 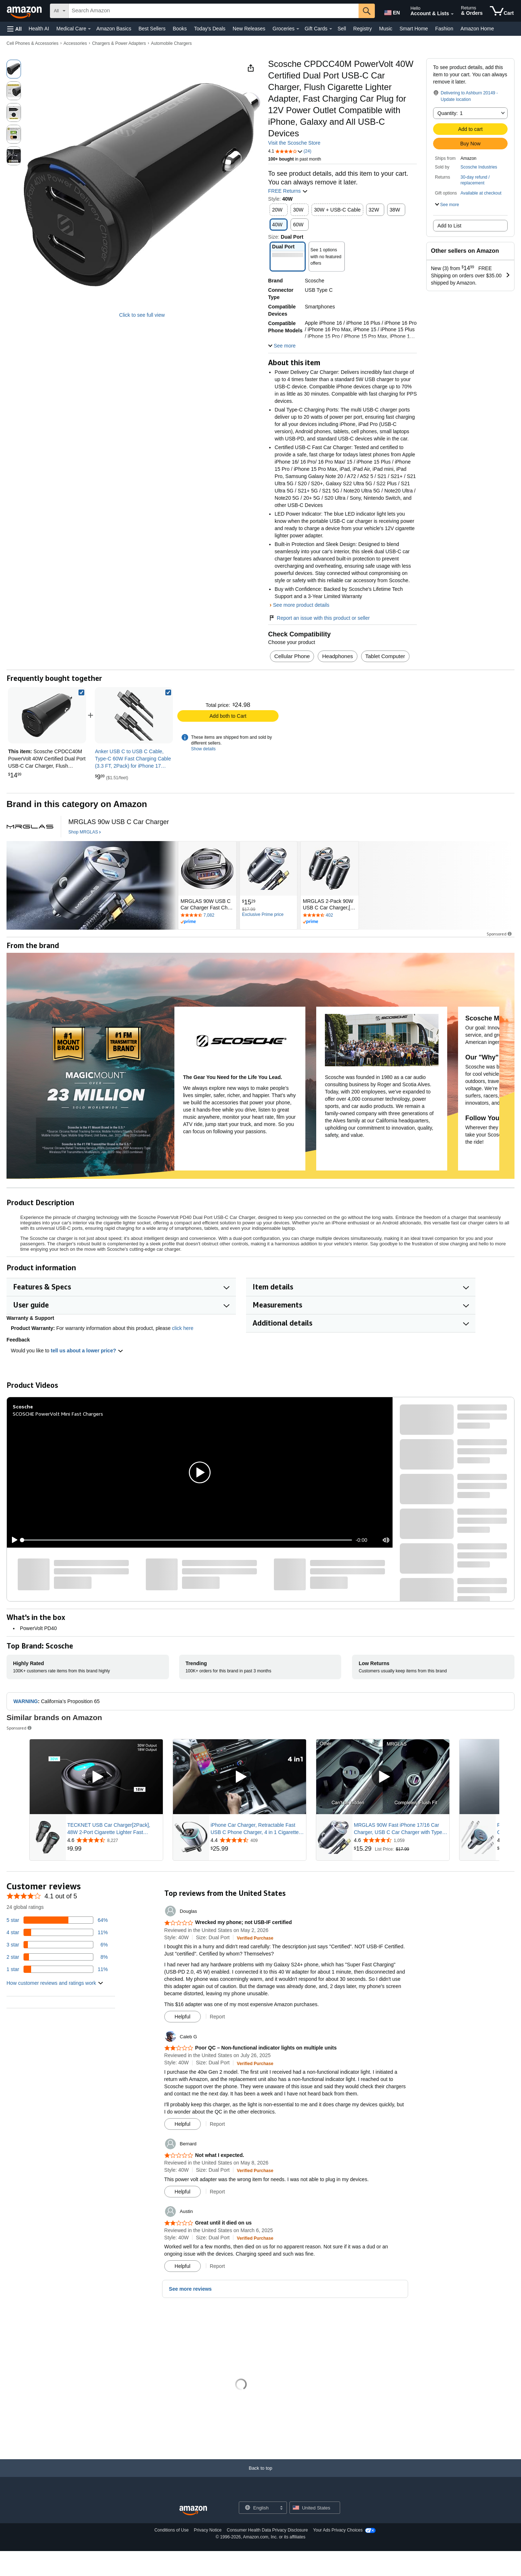 I want to click on Automobile Chargers, so click(x=171, y=43).